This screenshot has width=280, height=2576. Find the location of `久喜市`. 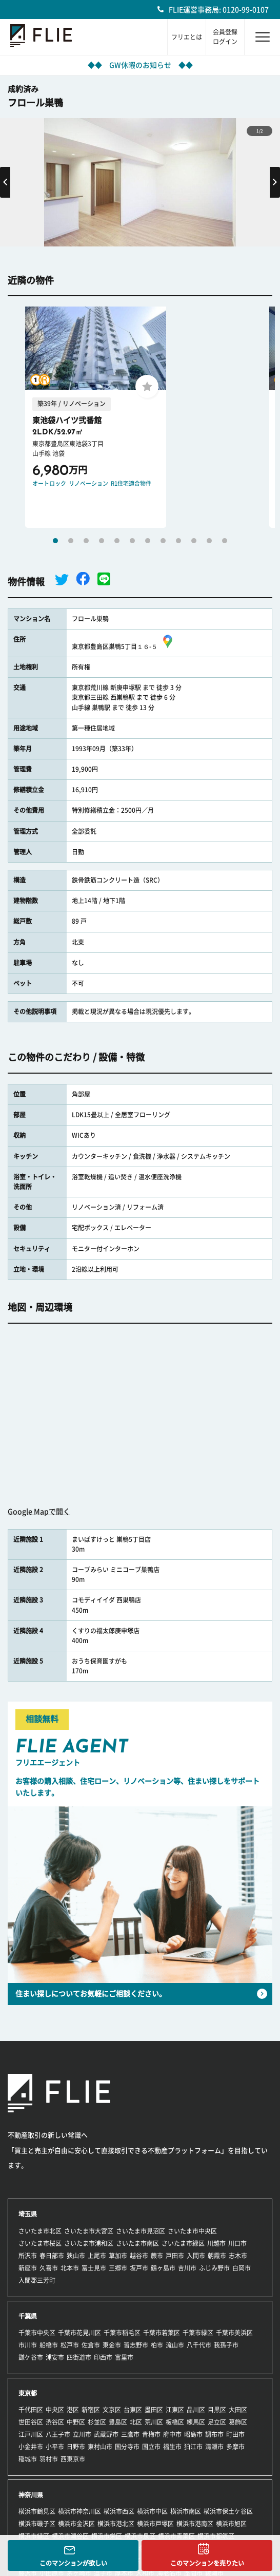

久喜市 is located at coordinates (48, 2268).